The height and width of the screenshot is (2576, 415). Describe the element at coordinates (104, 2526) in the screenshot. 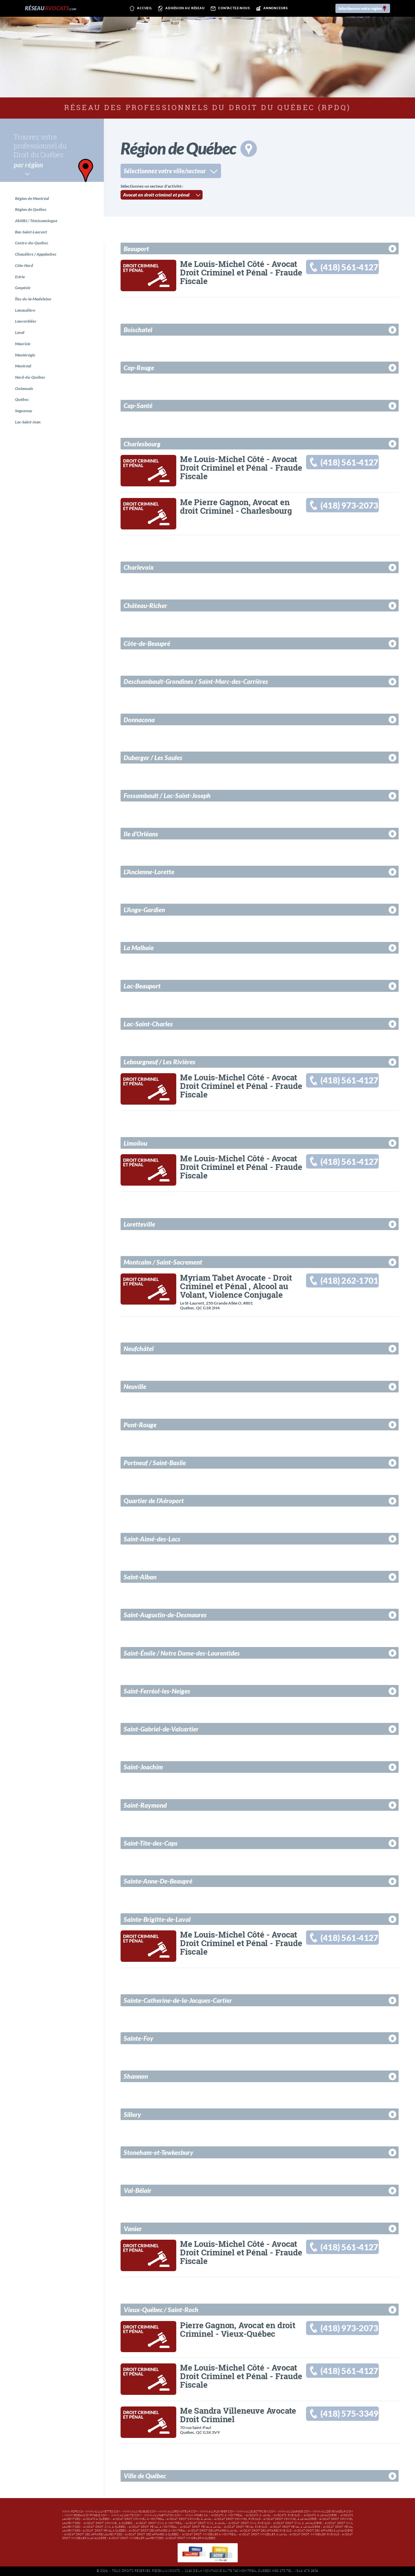

I see `Avocat droit civil à Québec` at that location.